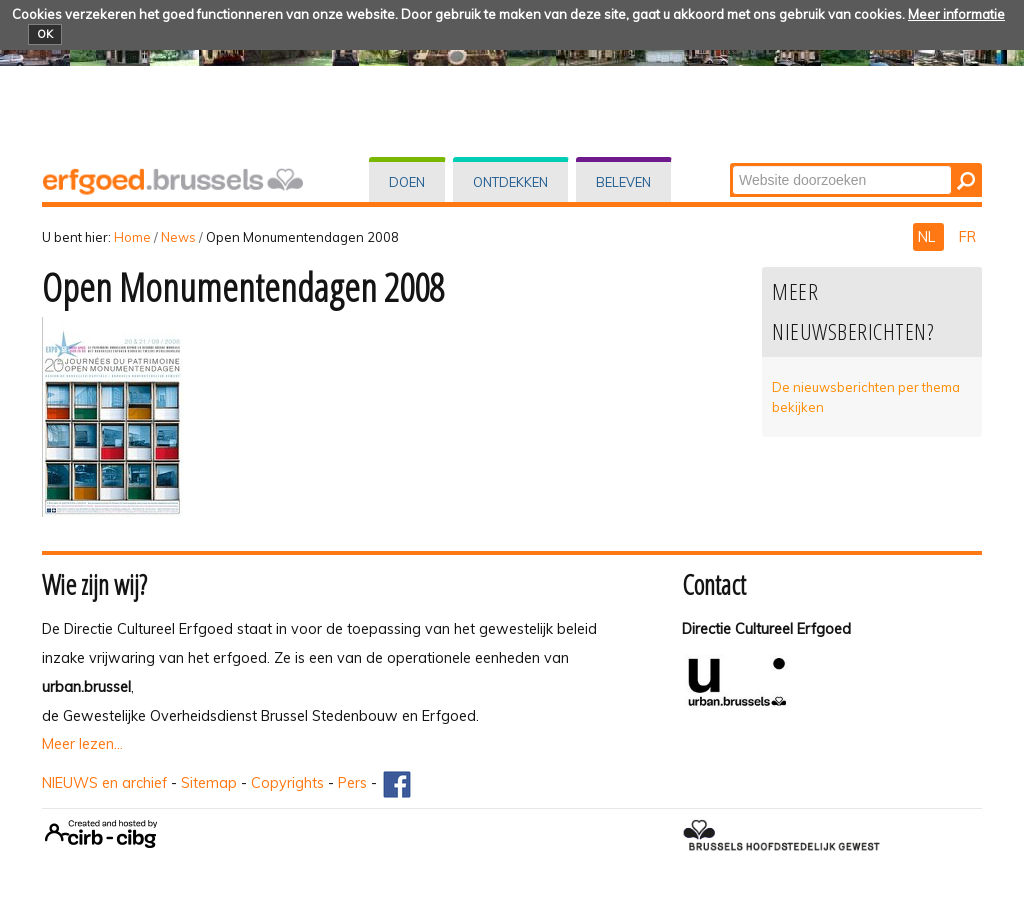  Describe the element at coordinates (45, 34) in the screenshot. I see `OK` at that location.